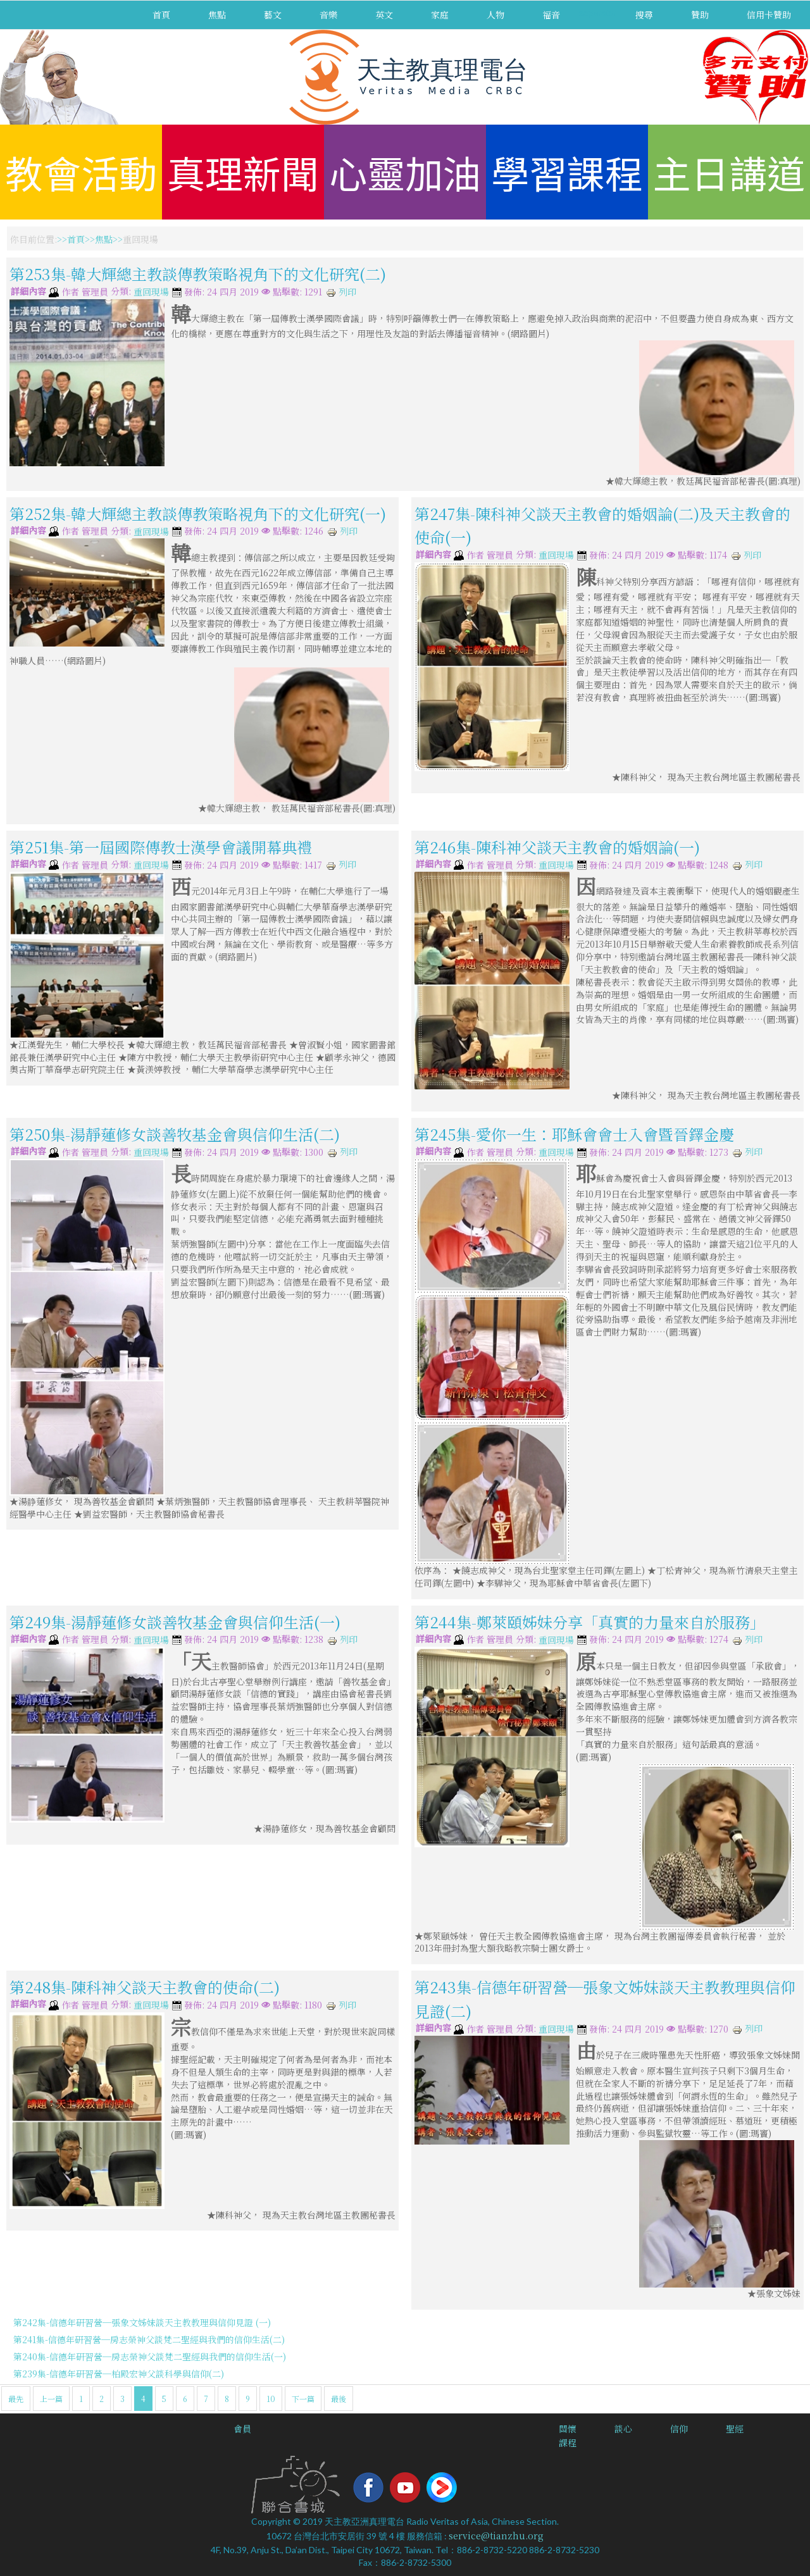 The width and height of the screenshot is (810, 2576). I want to click on 關懷, so click(567, 2428).